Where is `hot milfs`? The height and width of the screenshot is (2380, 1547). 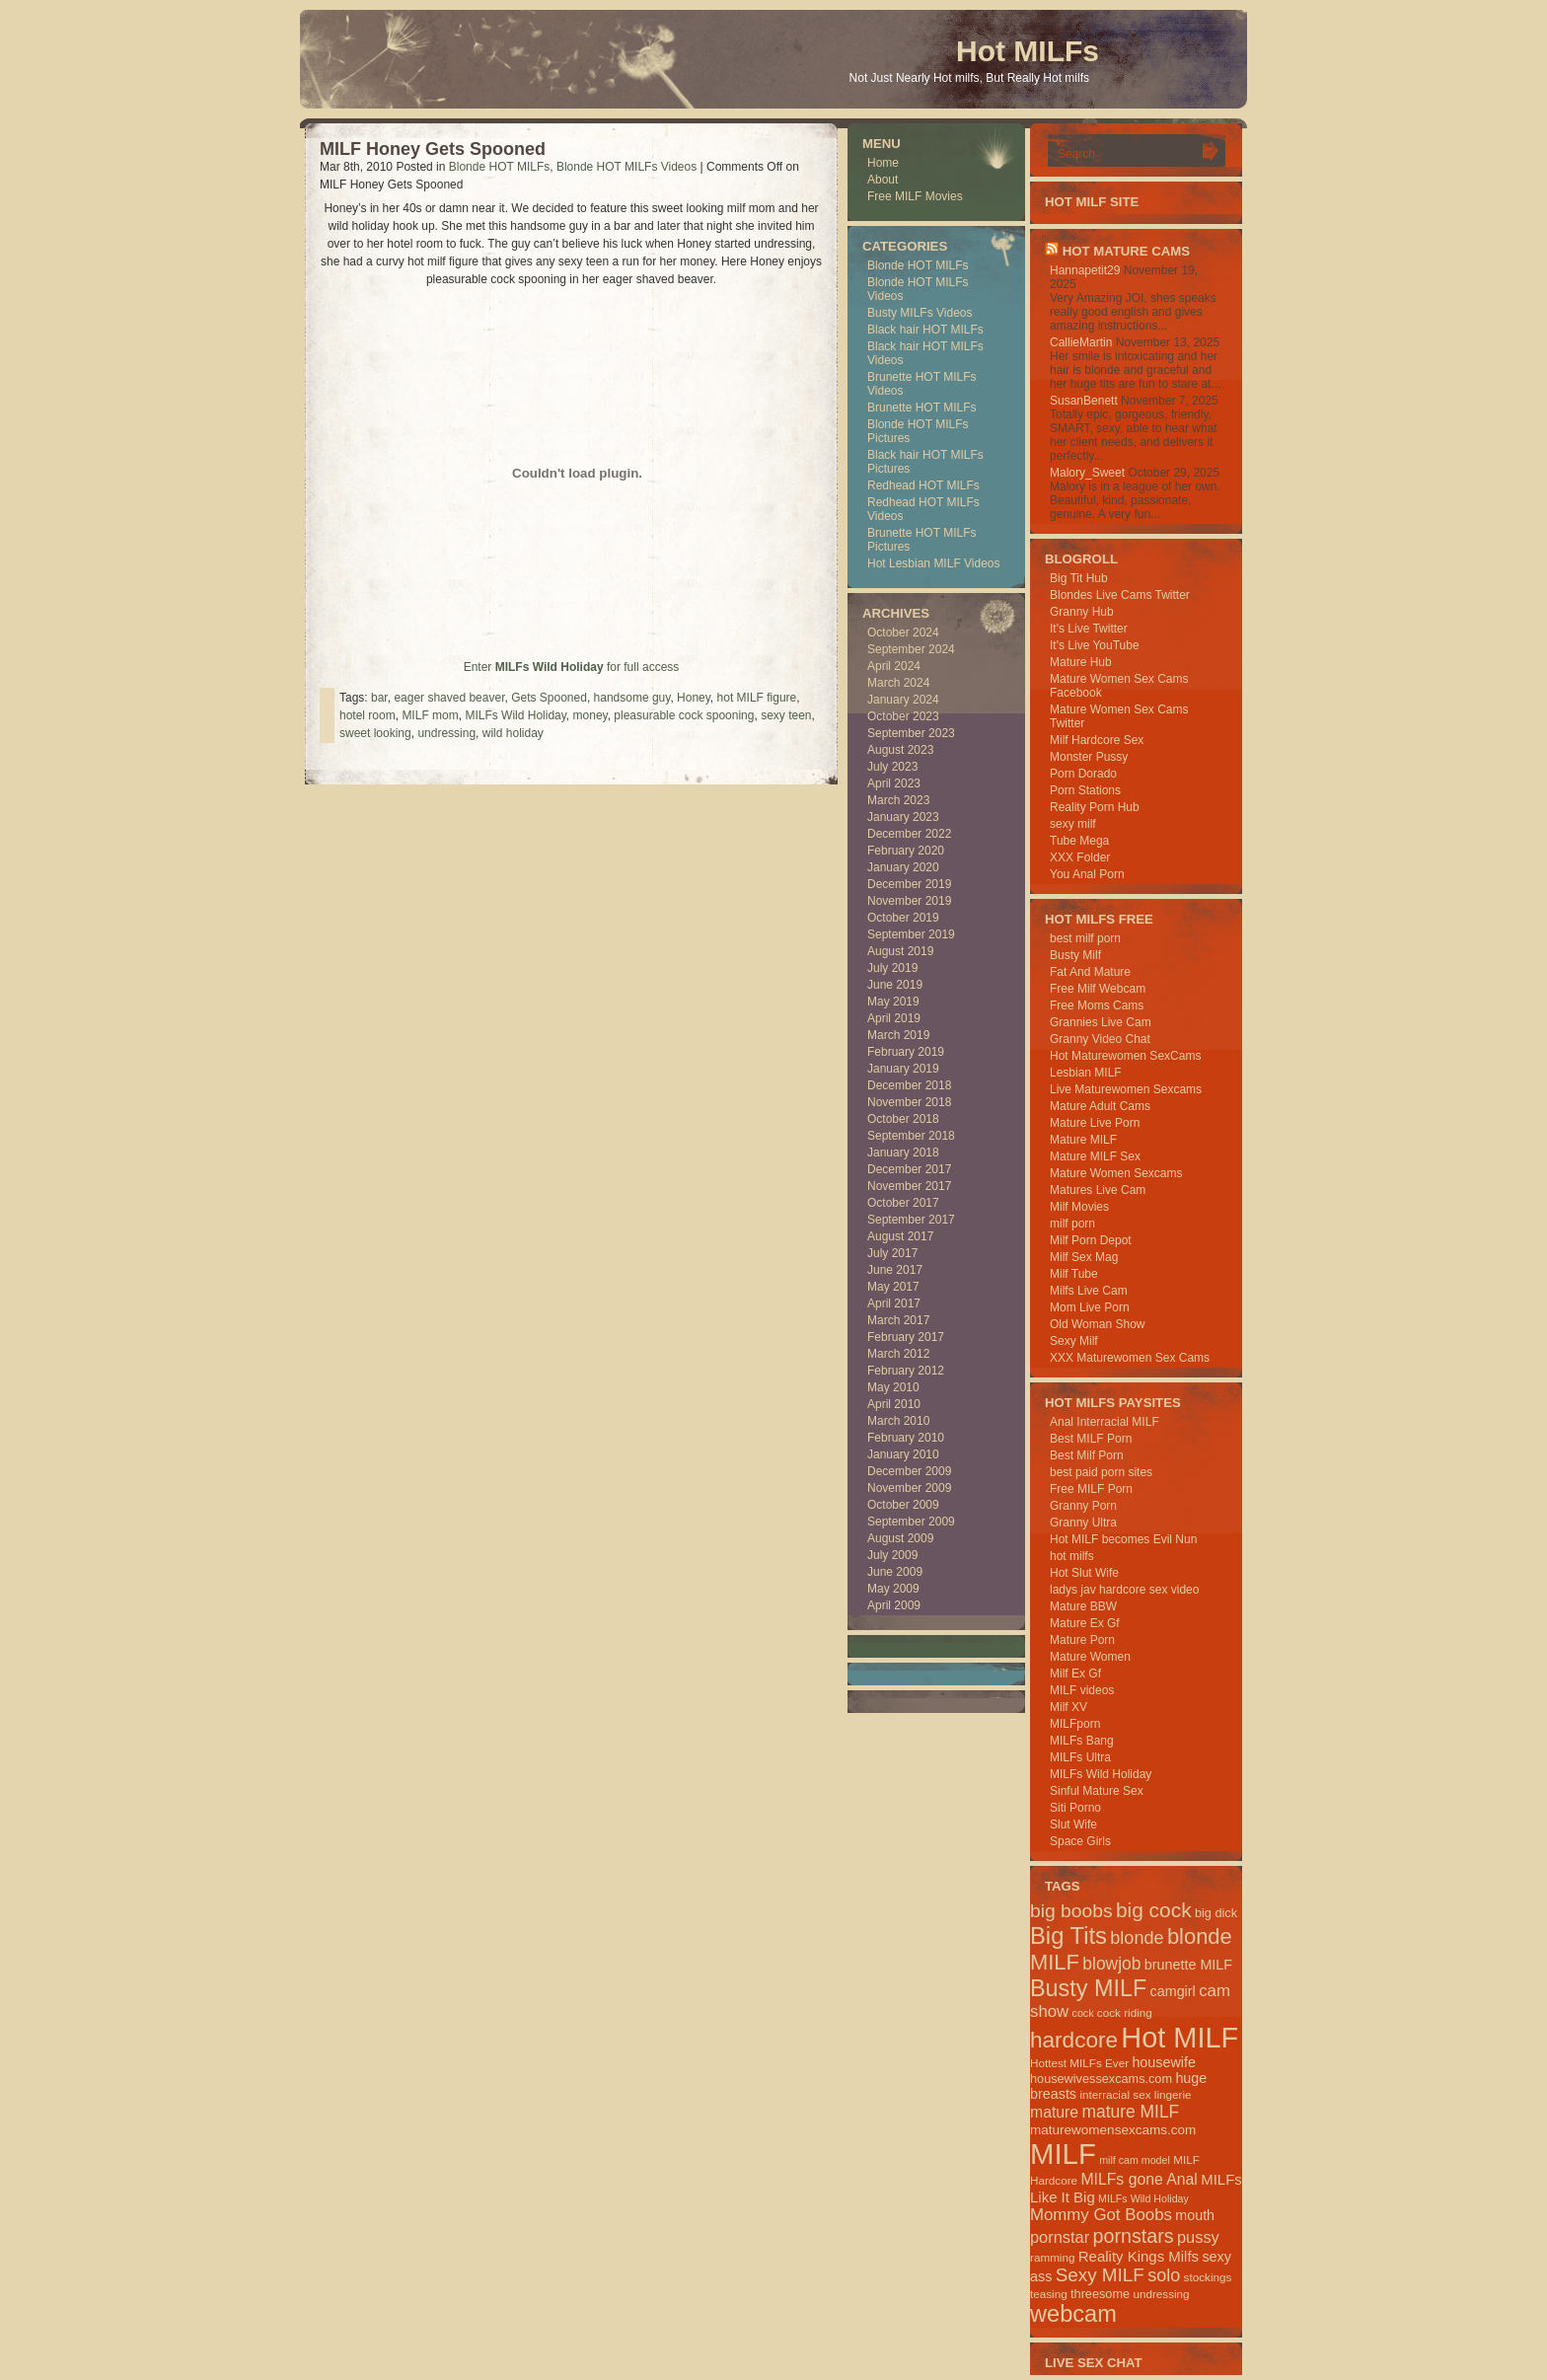
hot milfs is located at coordinates (1072, 1556).